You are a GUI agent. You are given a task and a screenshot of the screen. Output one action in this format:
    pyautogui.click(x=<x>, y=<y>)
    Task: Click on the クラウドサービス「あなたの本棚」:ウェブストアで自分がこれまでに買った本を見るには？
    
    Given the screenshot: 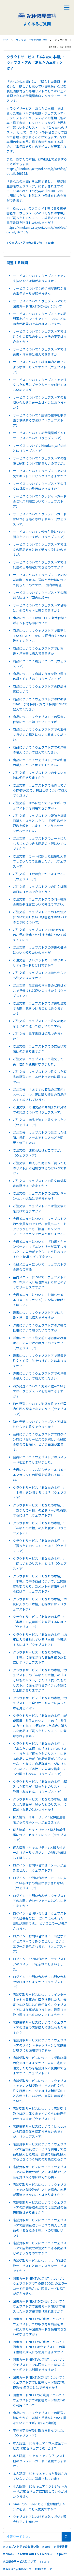 What is the action you would take?
    pyautogui.click(x=40, y=1702)
    